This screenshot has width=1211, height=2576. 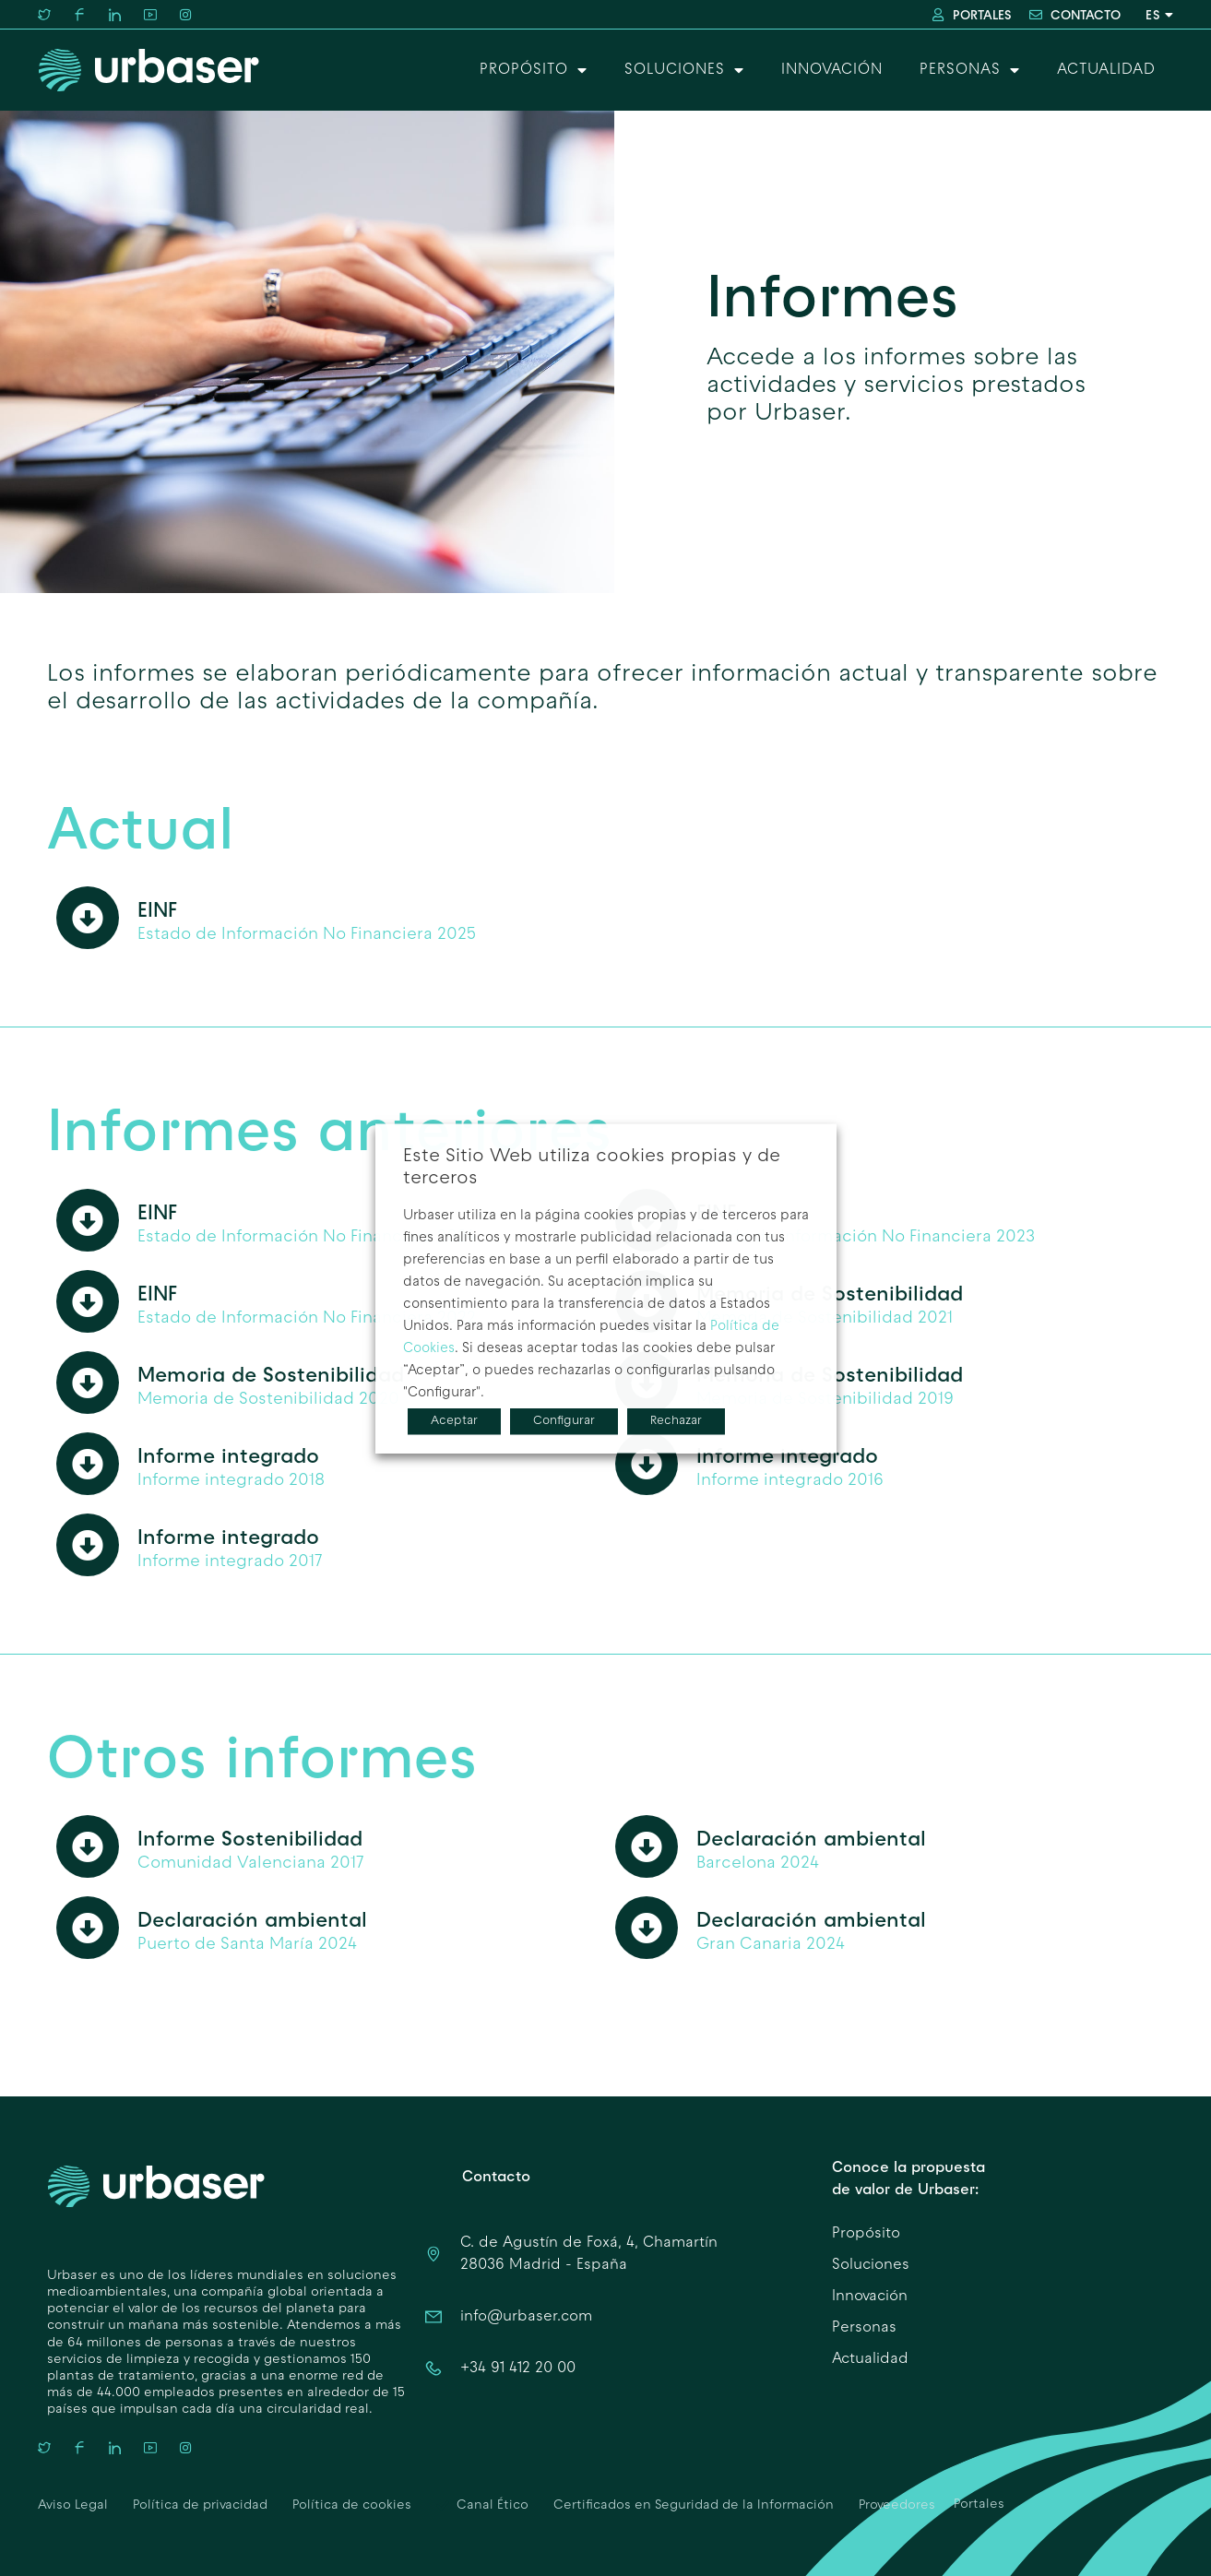 What do you see at coordinates (970, 70) in the screenshot?
I see `Personas` at bounding box center [970, 70].